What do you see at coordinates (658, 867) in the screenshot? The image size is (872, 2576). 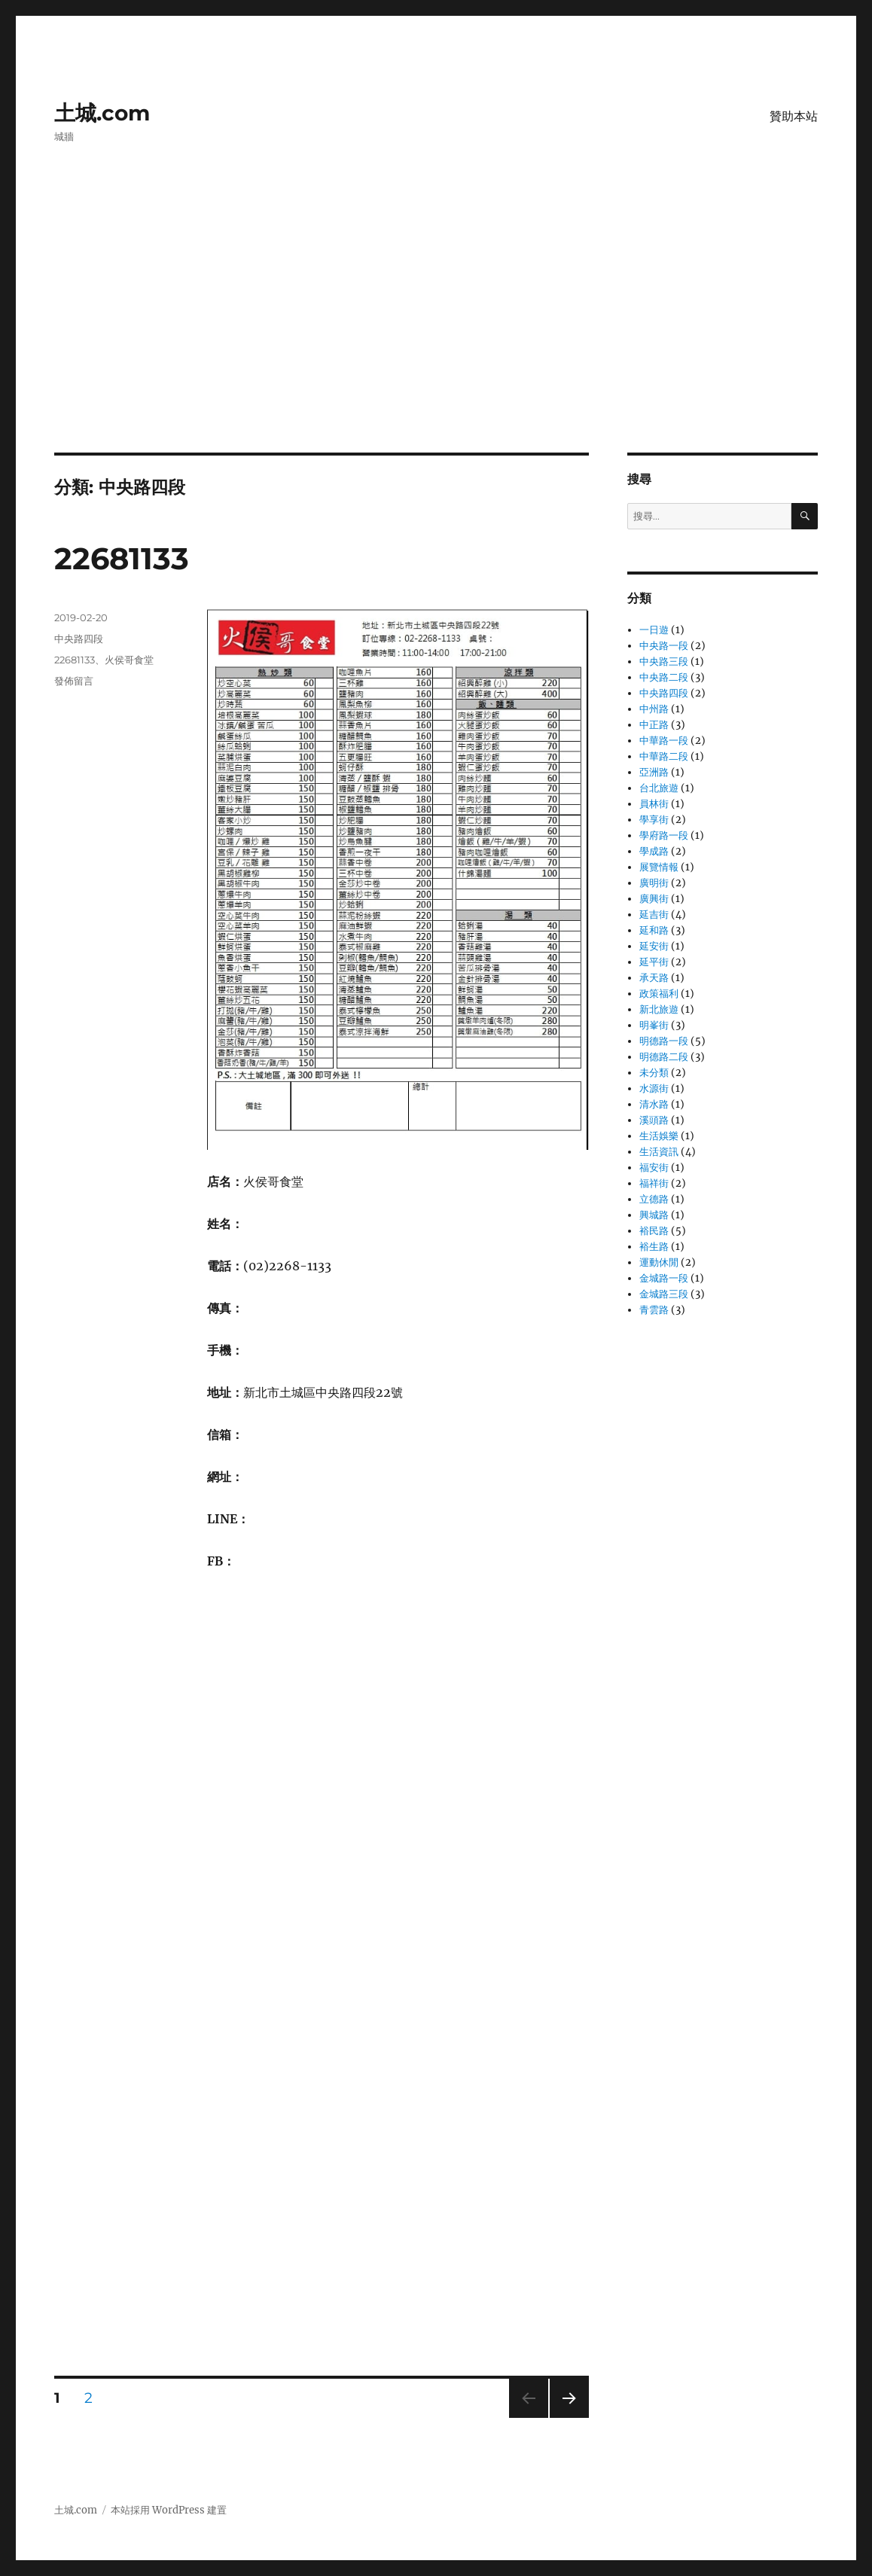 I see `展覽情報` at bounding box center [658, 867].